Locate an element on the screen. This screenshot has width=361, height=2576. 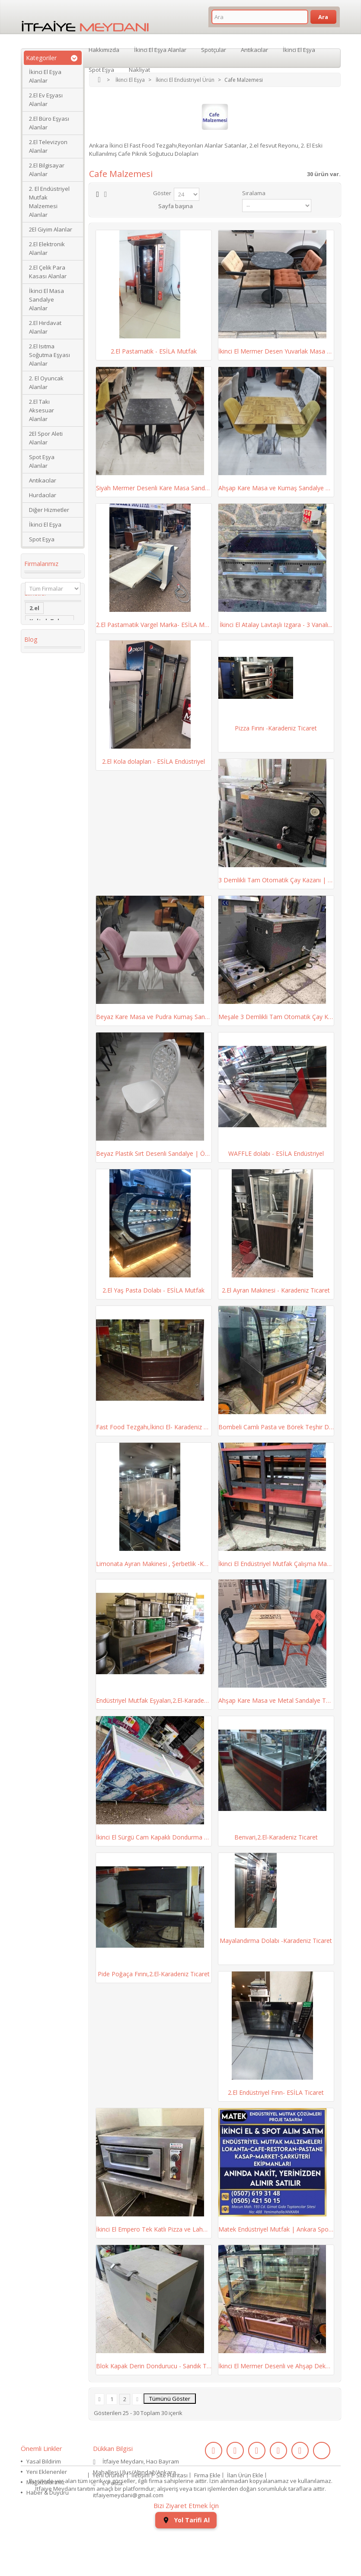
Nakliyat is located at coordinates (139, 69).